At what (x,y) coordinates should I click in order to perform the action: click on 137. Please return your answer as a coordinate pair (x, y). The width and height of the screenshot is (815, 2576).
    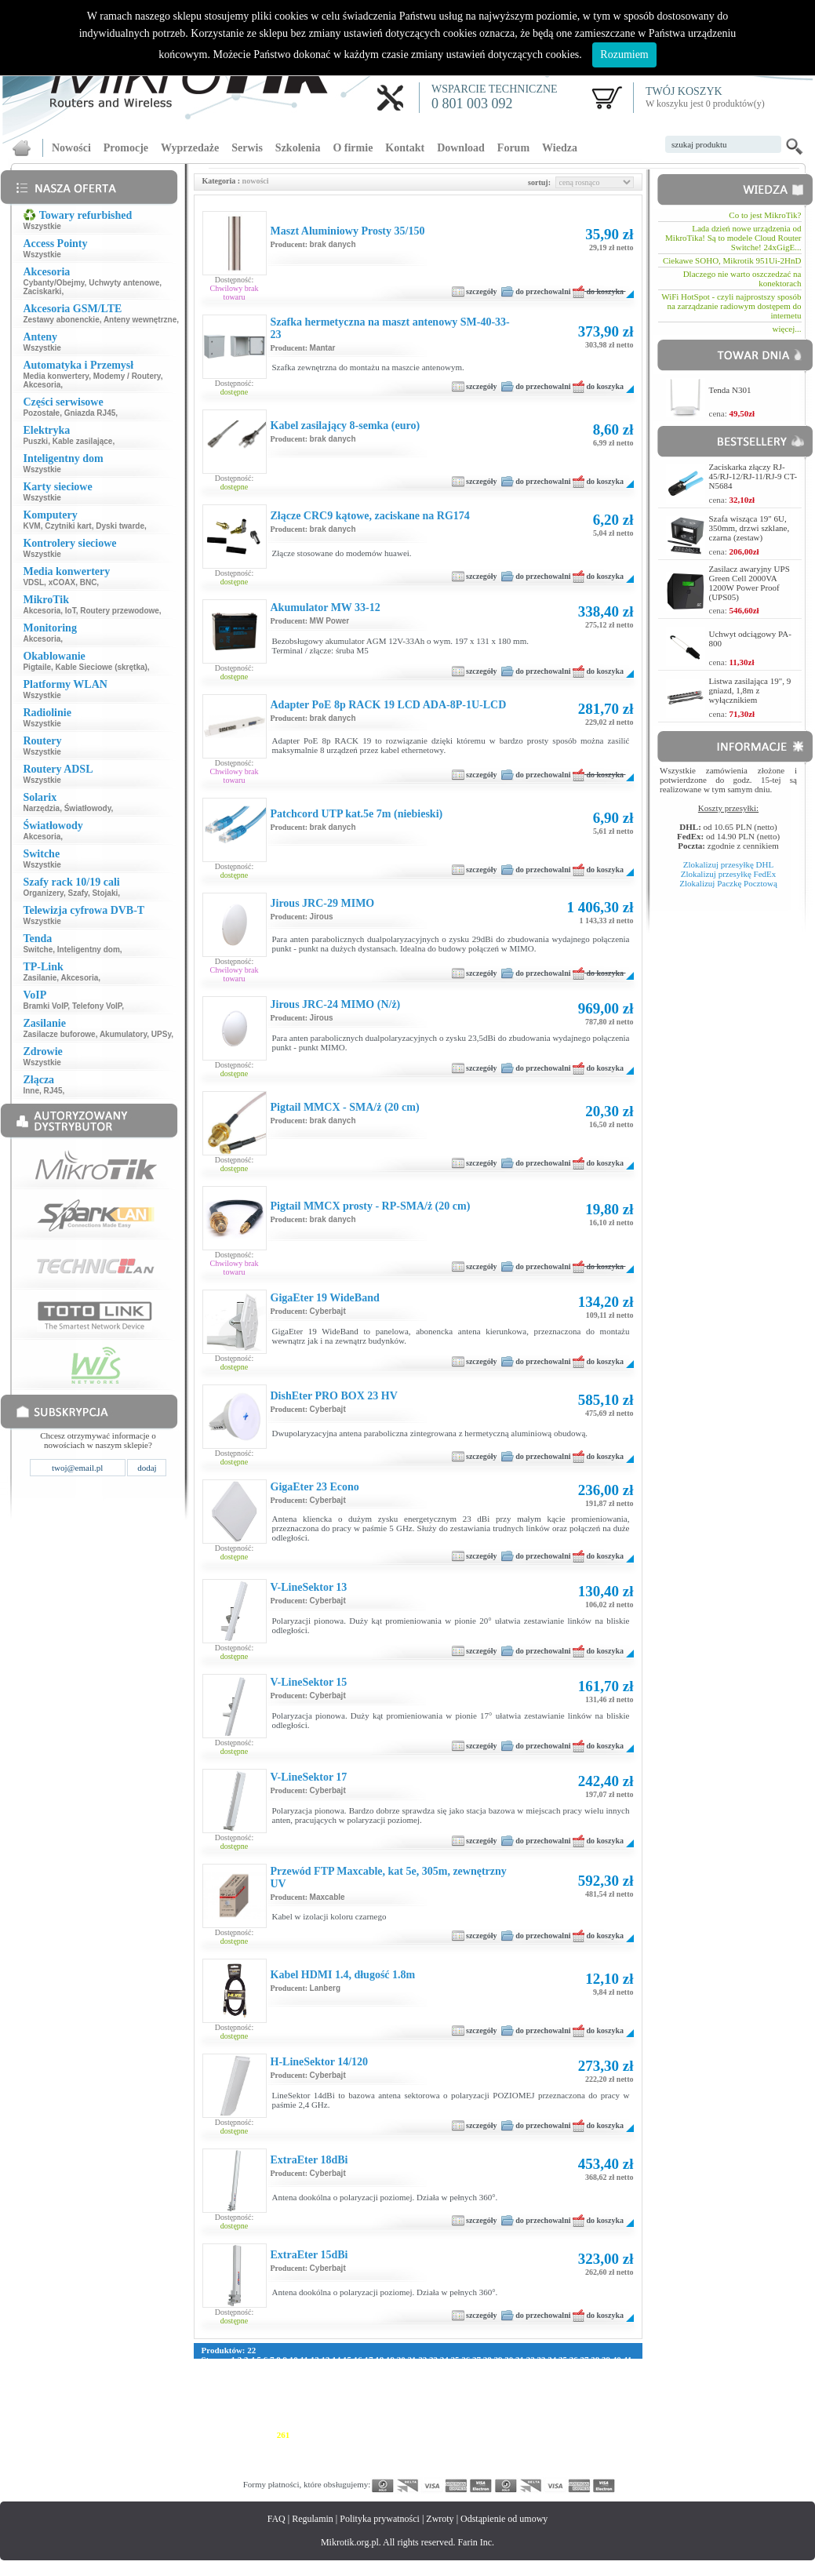
    Looking at the image, I should click on (522, 2387).